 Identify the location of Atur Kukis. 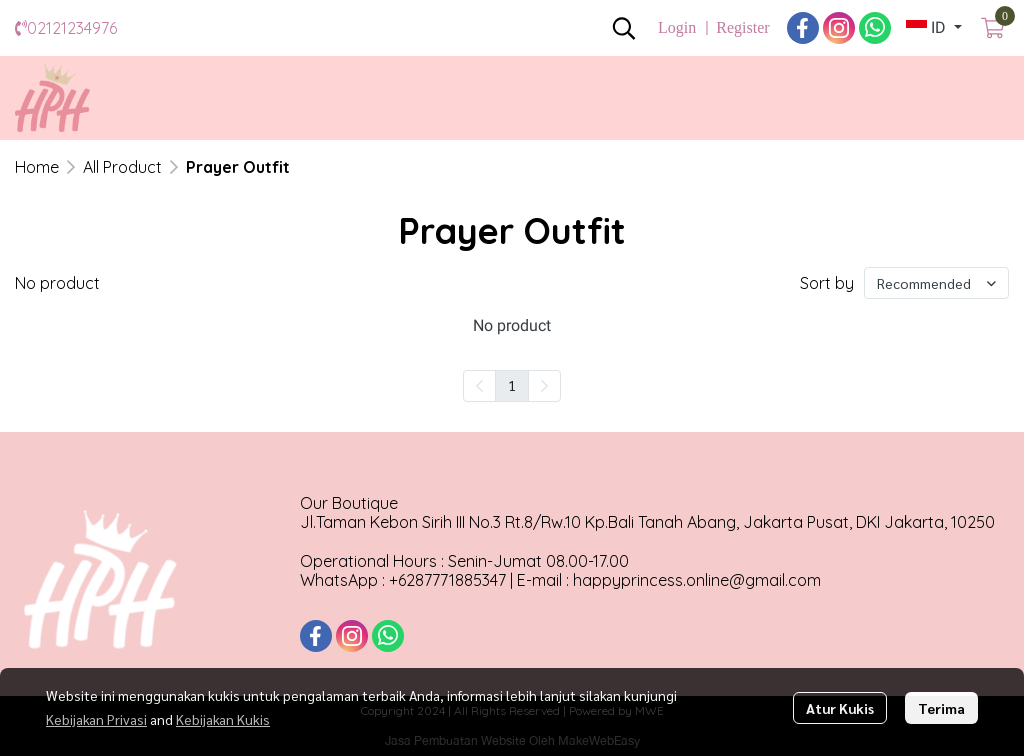
(840, 708).